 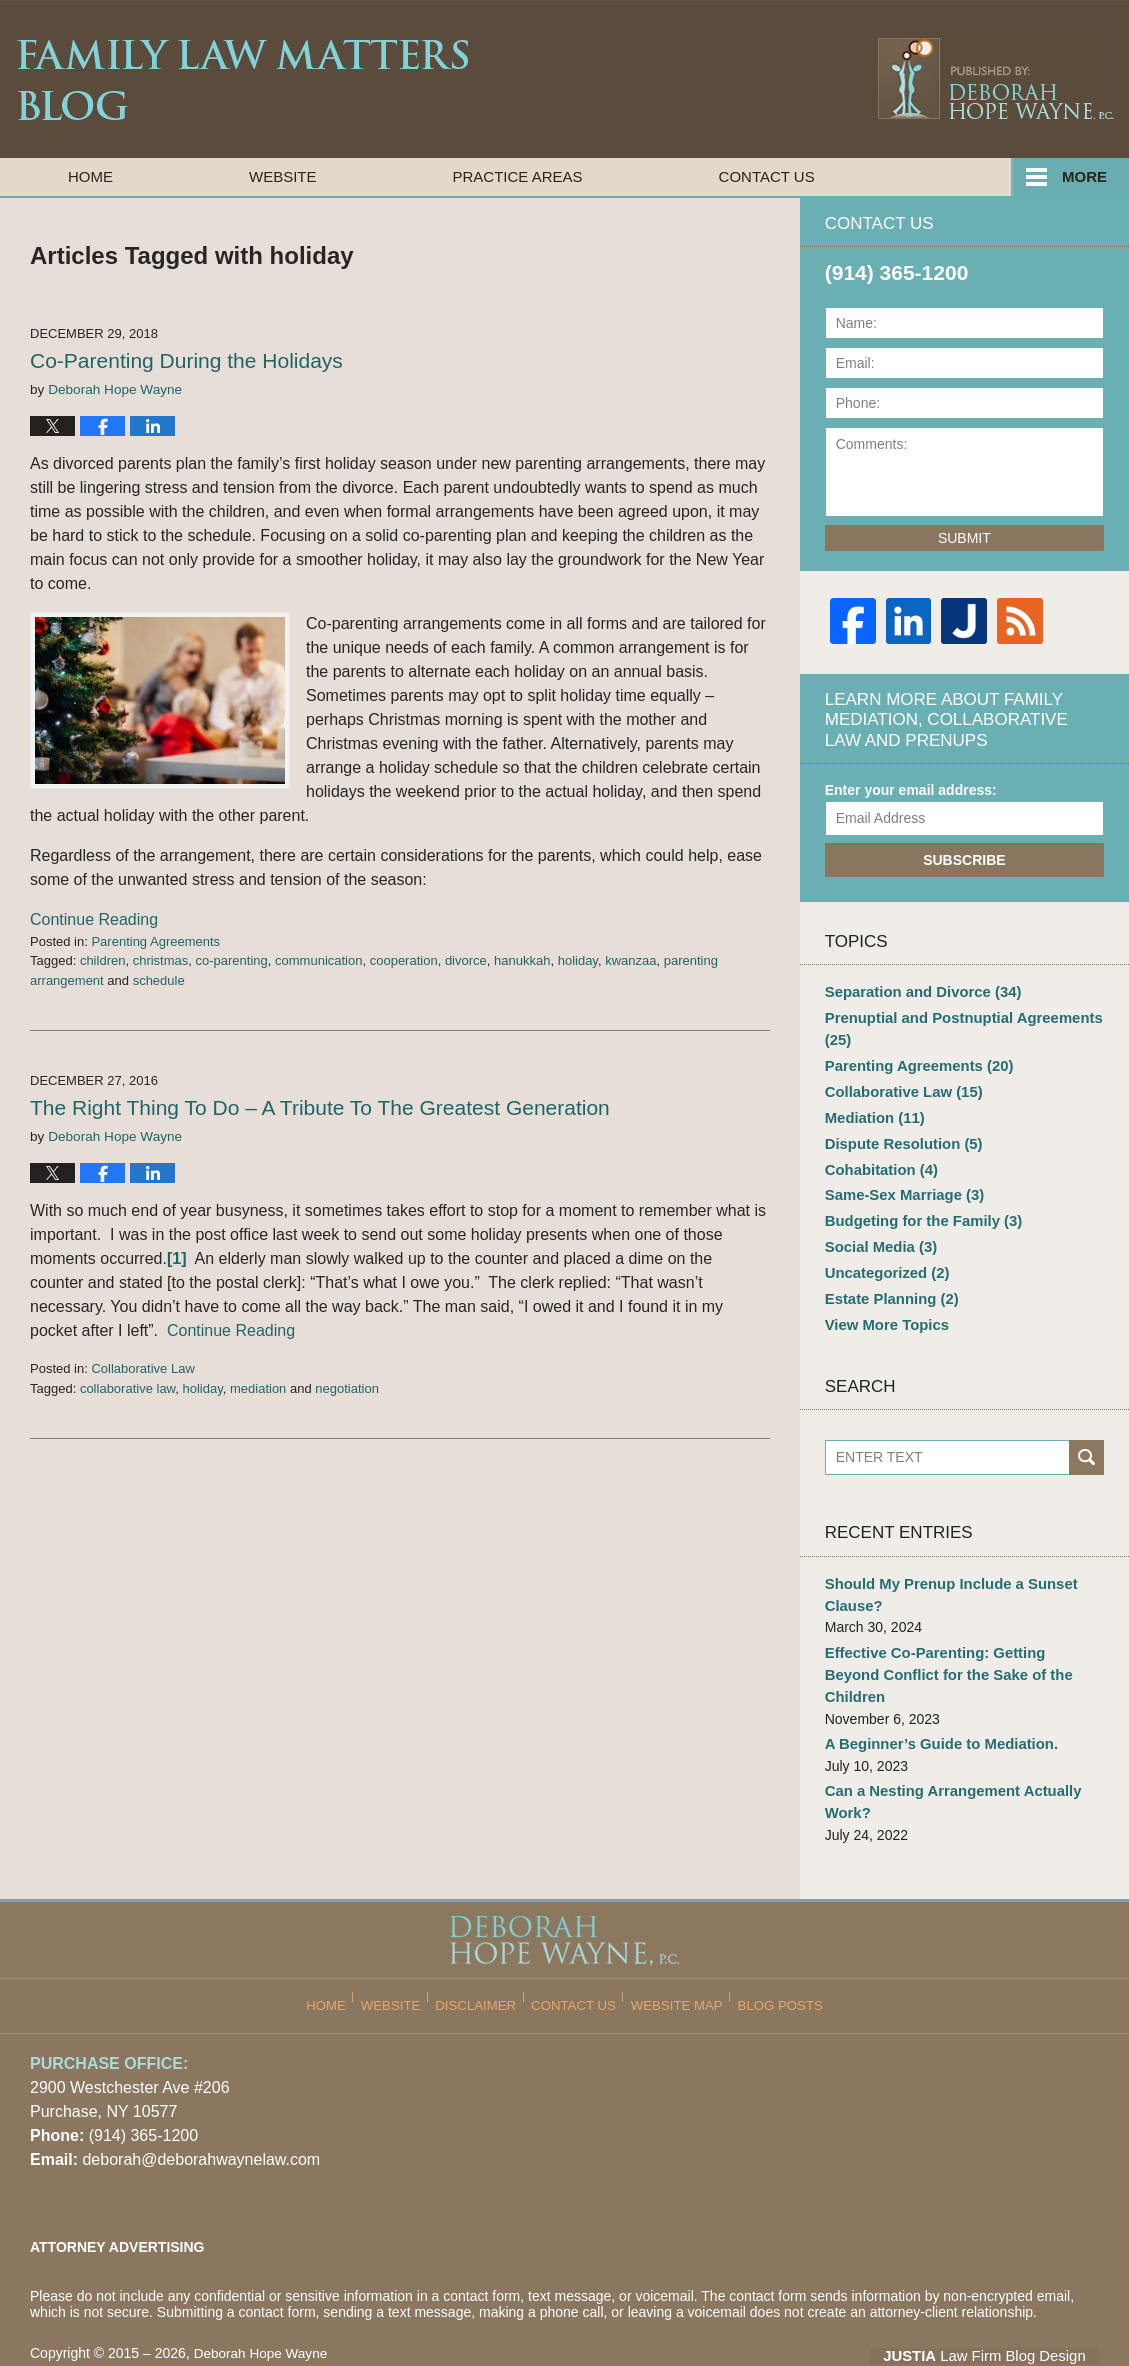 I want to click on The Right Thing To Do – A Tribute To The Greatest Generation, so click(x=320, y=1107).